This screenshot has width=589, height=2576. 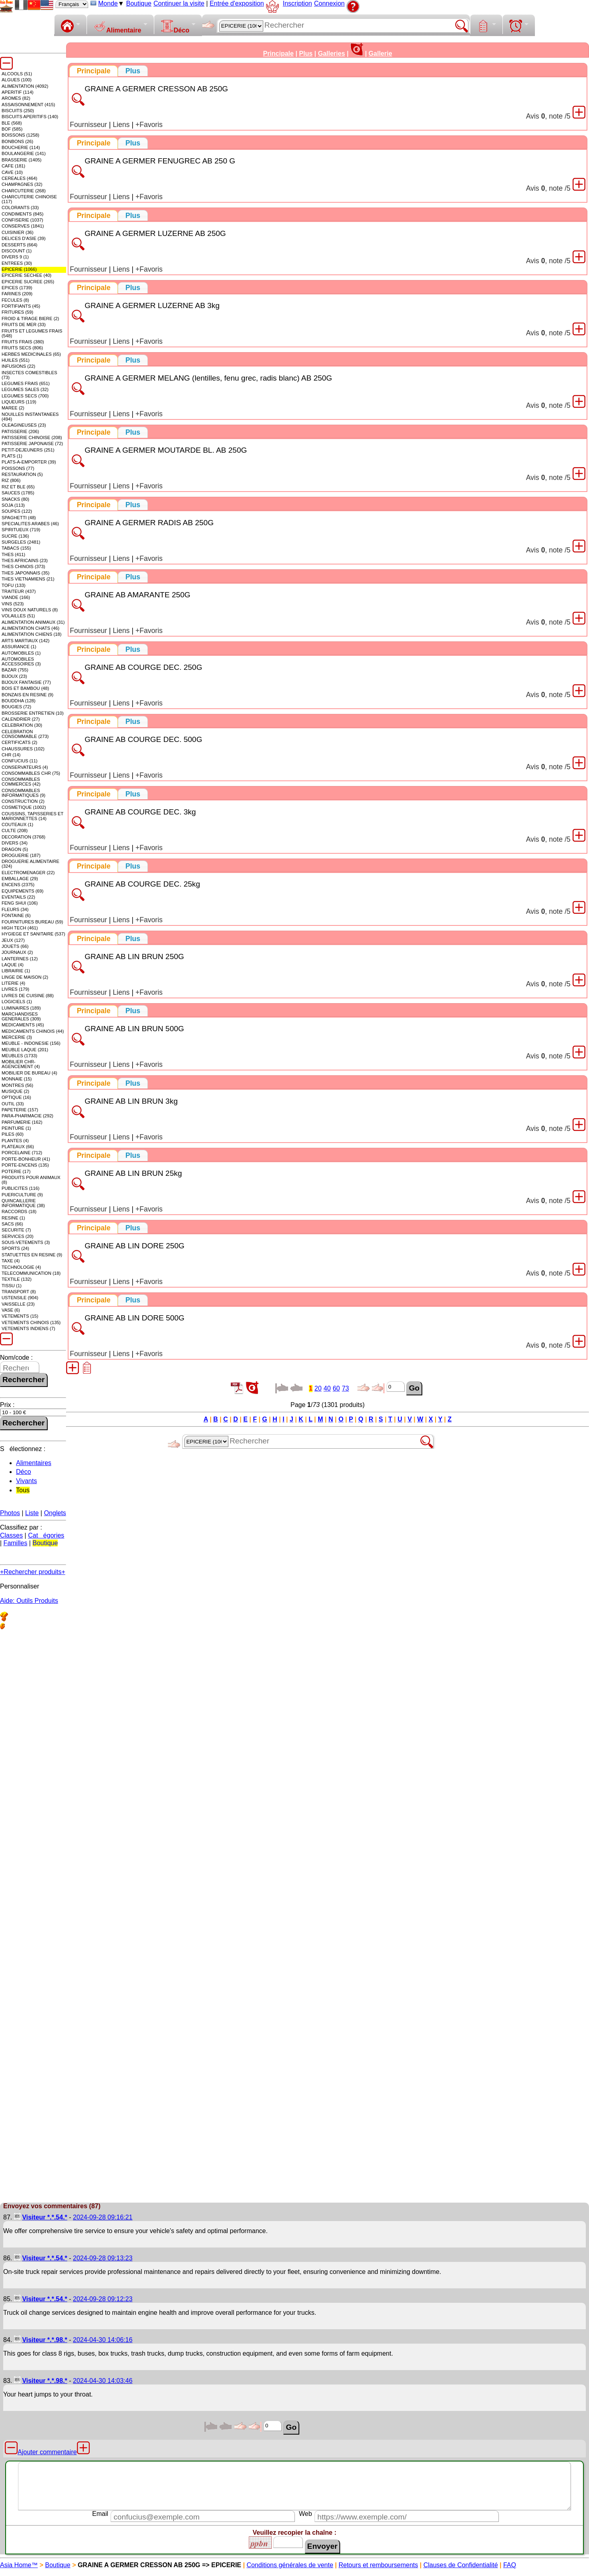 I want to click on PEINTURE (1), so click(x=16, y=1128).